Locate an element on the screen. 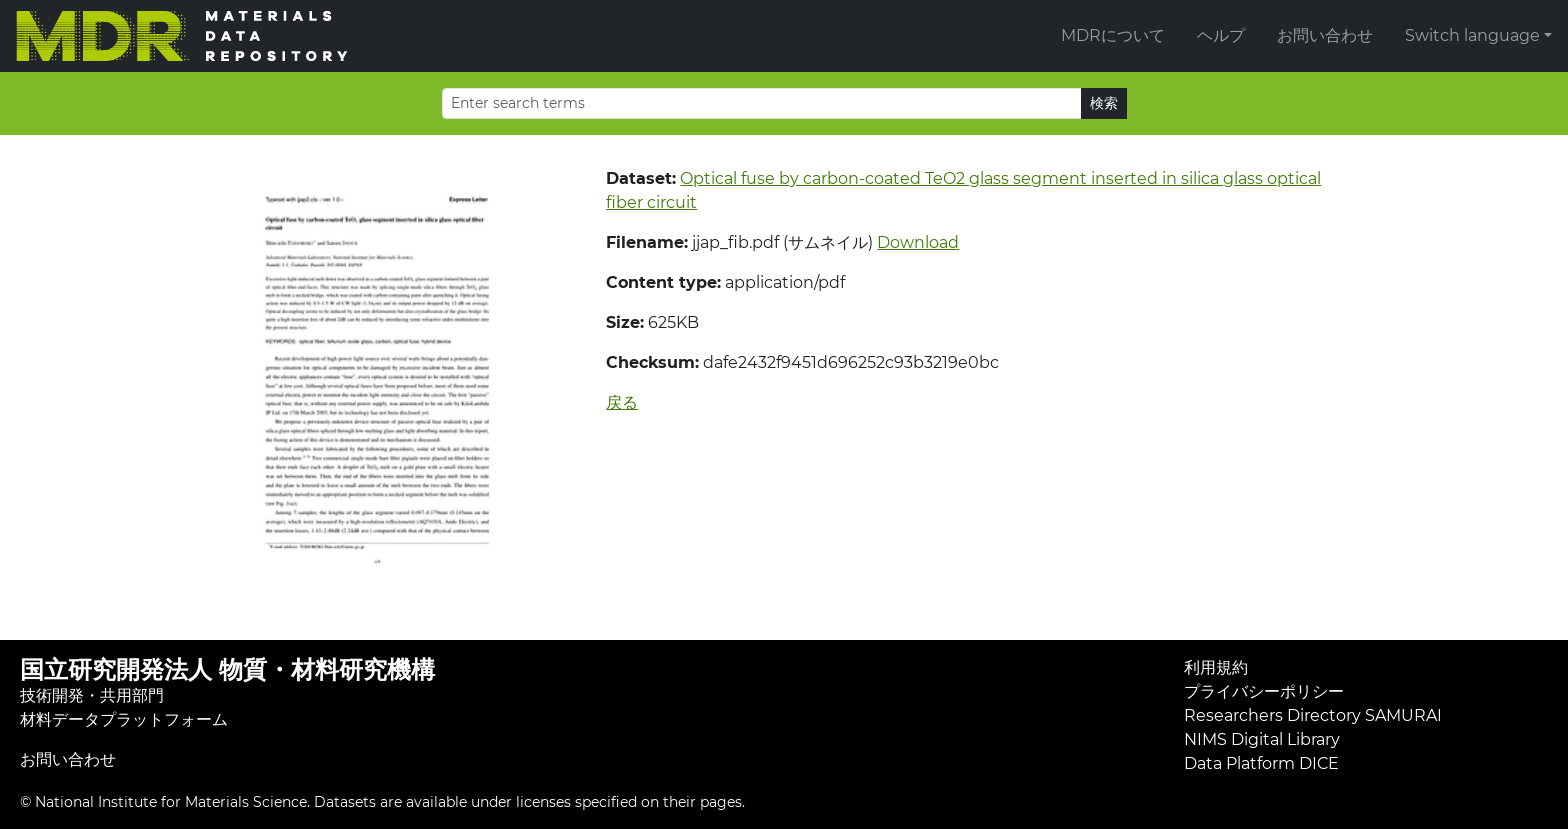 This screenshot has height=829, width=1568. お問い合わせ is located at coordinates (1325, 35).